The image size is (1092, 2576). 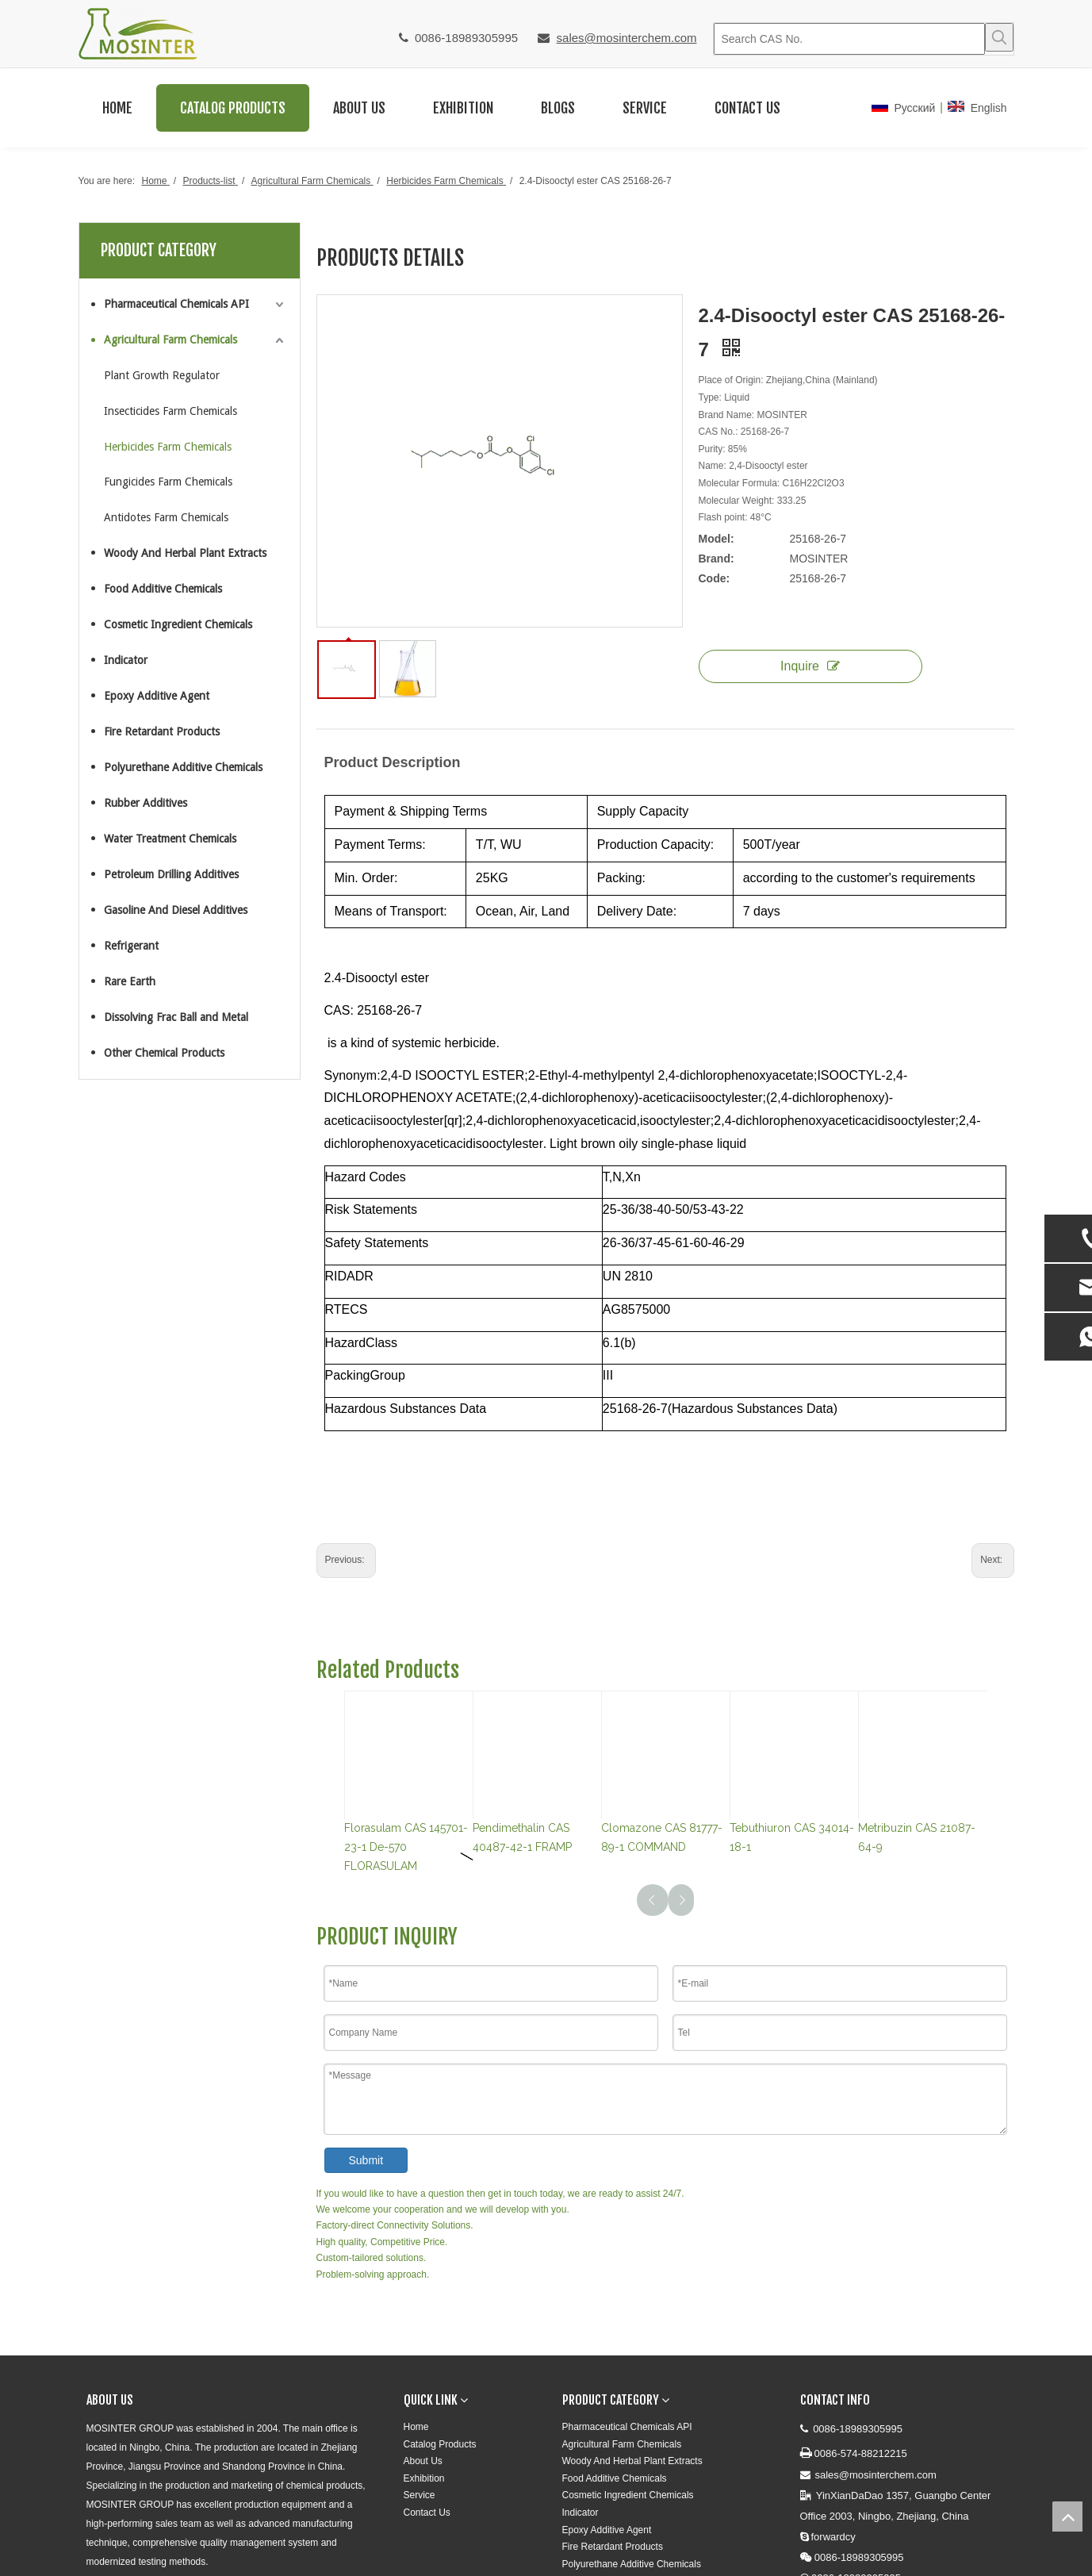 What do you see at coordinates (170, 838) in the screenshot?
I see `Water Treatment Chemicals` at bounding box center [170, 838].